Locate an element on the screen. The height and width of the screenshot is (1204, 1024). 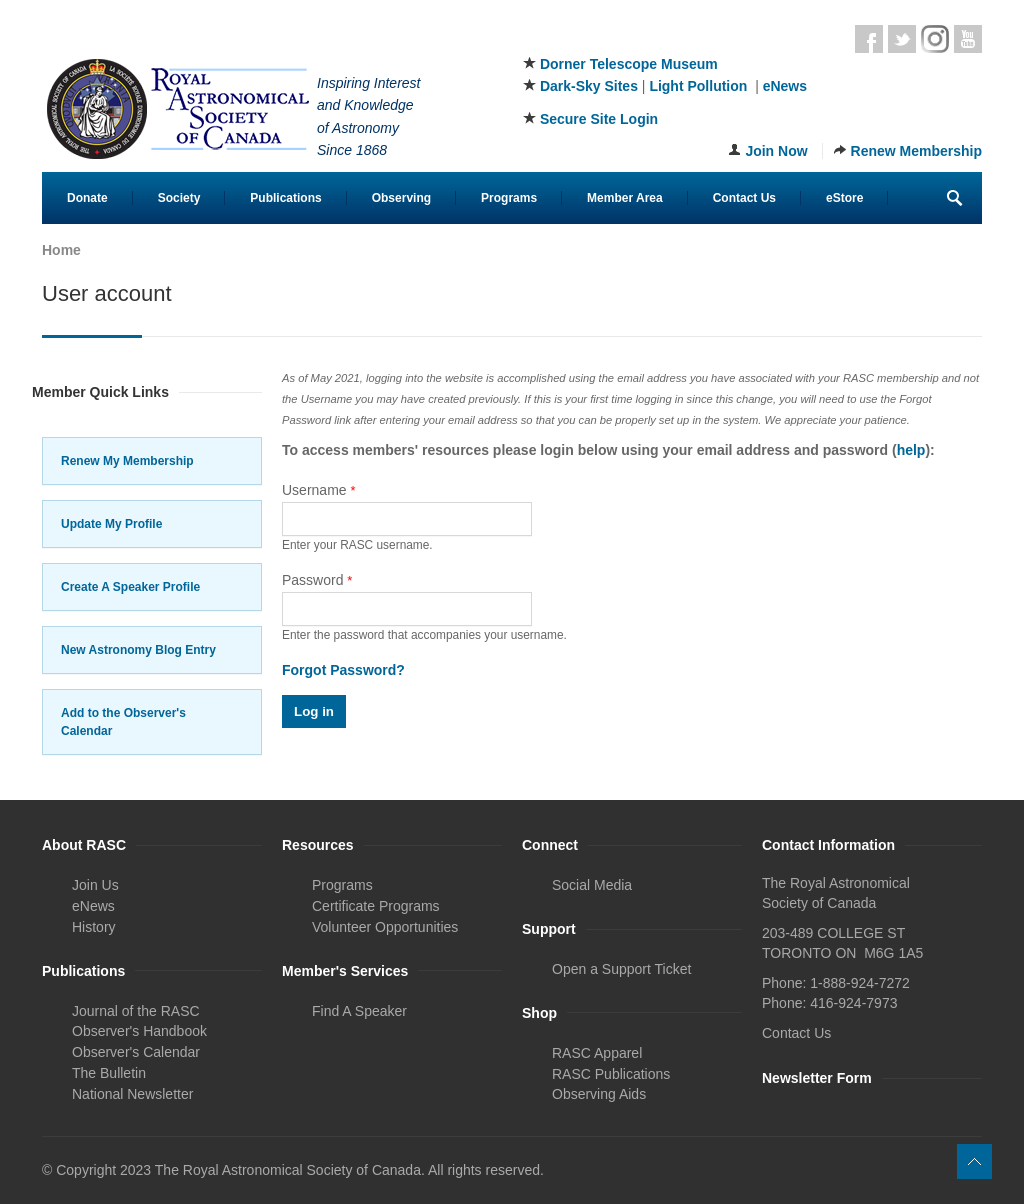
Journal of the RASC is located at coordinates (136, 1011).